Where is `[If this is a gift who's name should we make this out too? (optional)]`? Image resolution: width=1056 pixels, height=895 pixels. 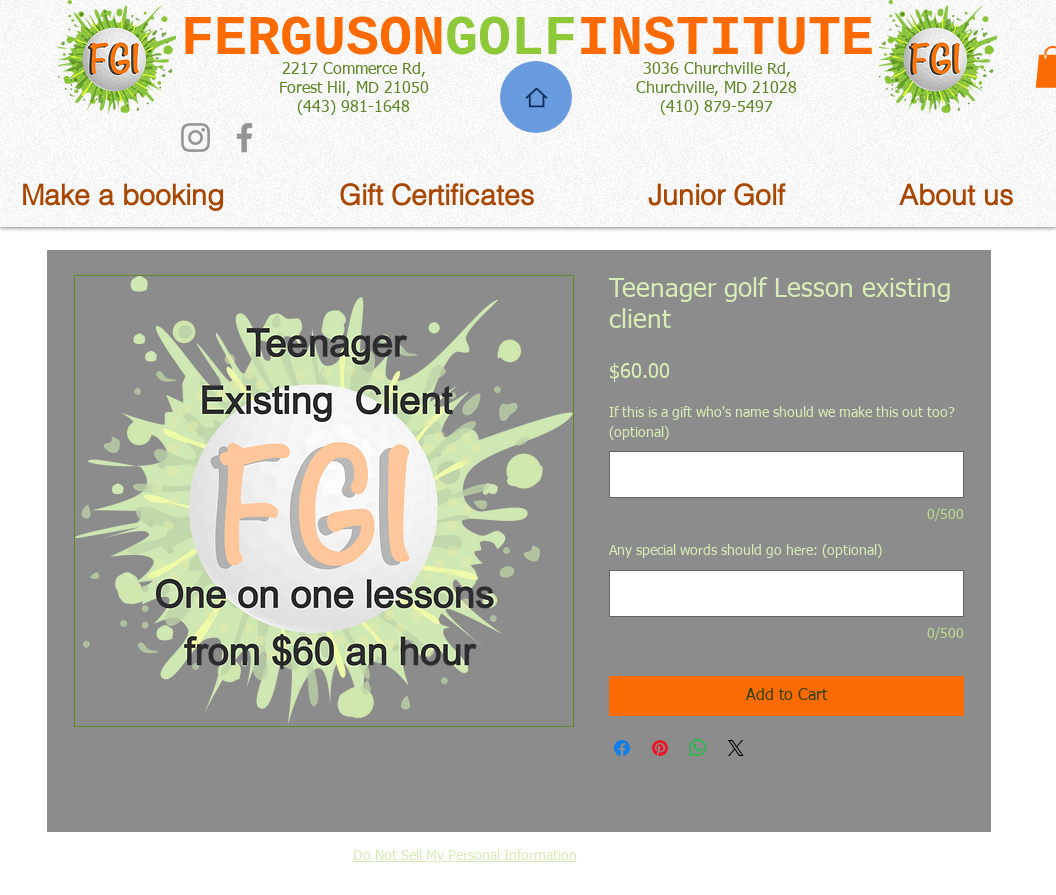 [If this is a gift who's name should we make this out too? (optional)] is located at coordinates (786, 474).